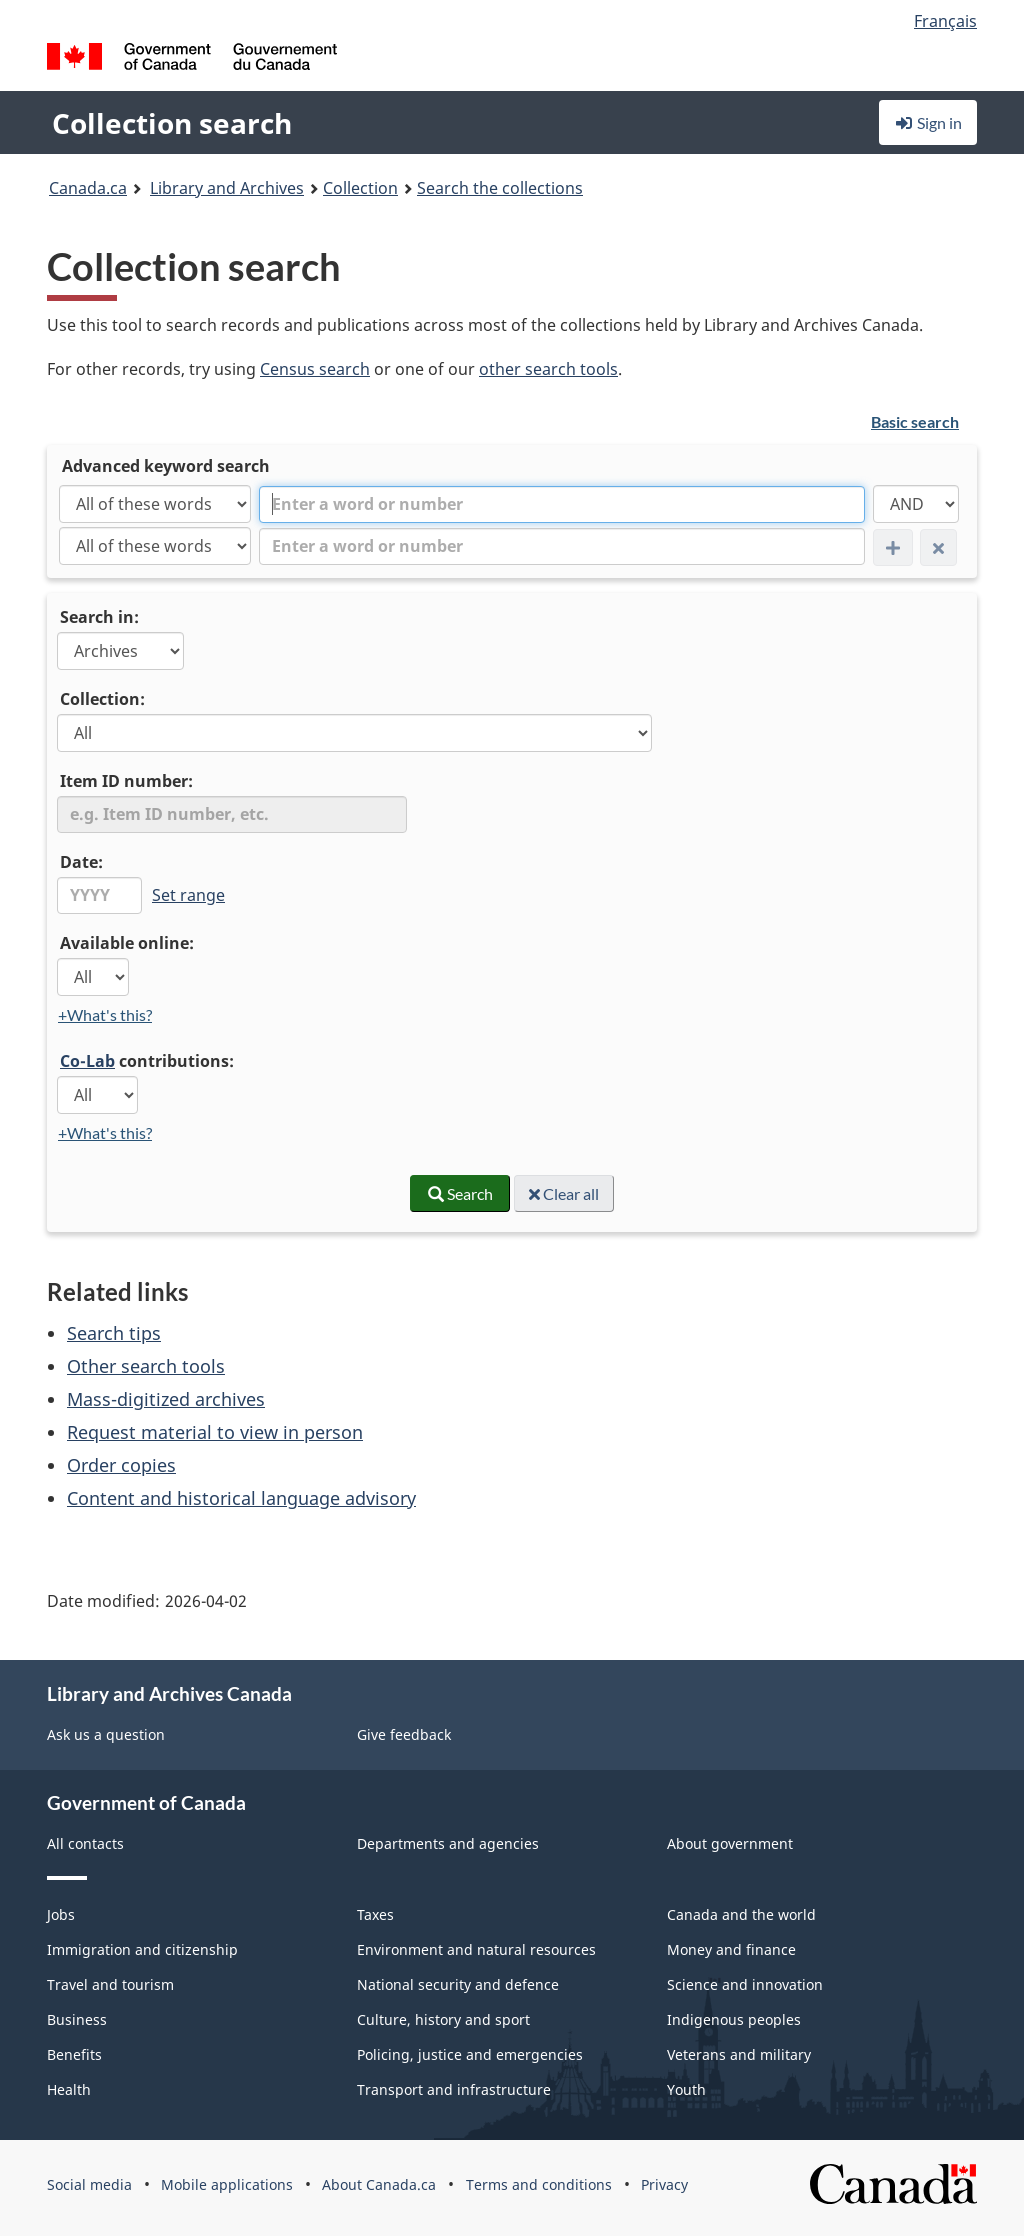 The image size is (1024, 2236). Describe the element at coordinates (110, 1984) in the screenshot. I see `Travel and tourism` at that location.